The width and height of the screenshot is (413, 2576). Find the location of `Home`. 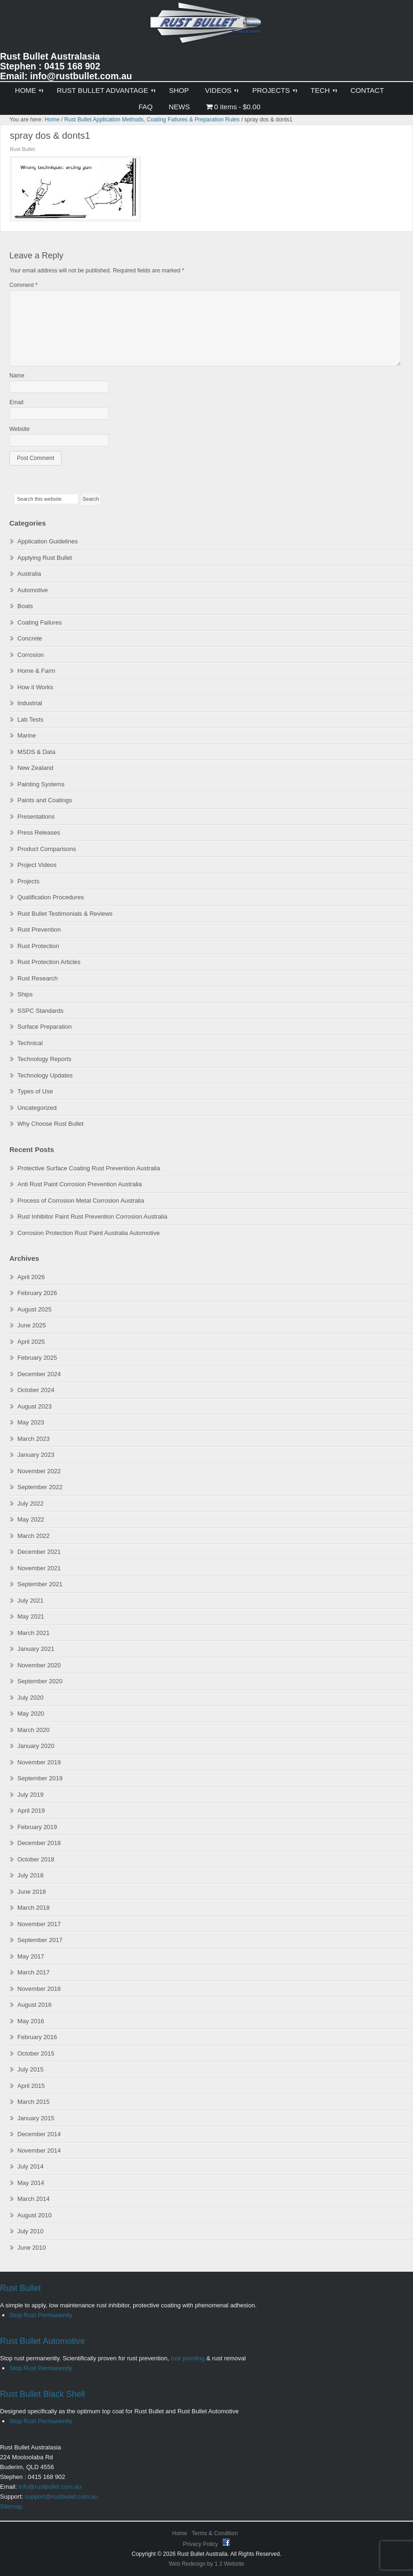

Home is located at coordinates (179, 2533).